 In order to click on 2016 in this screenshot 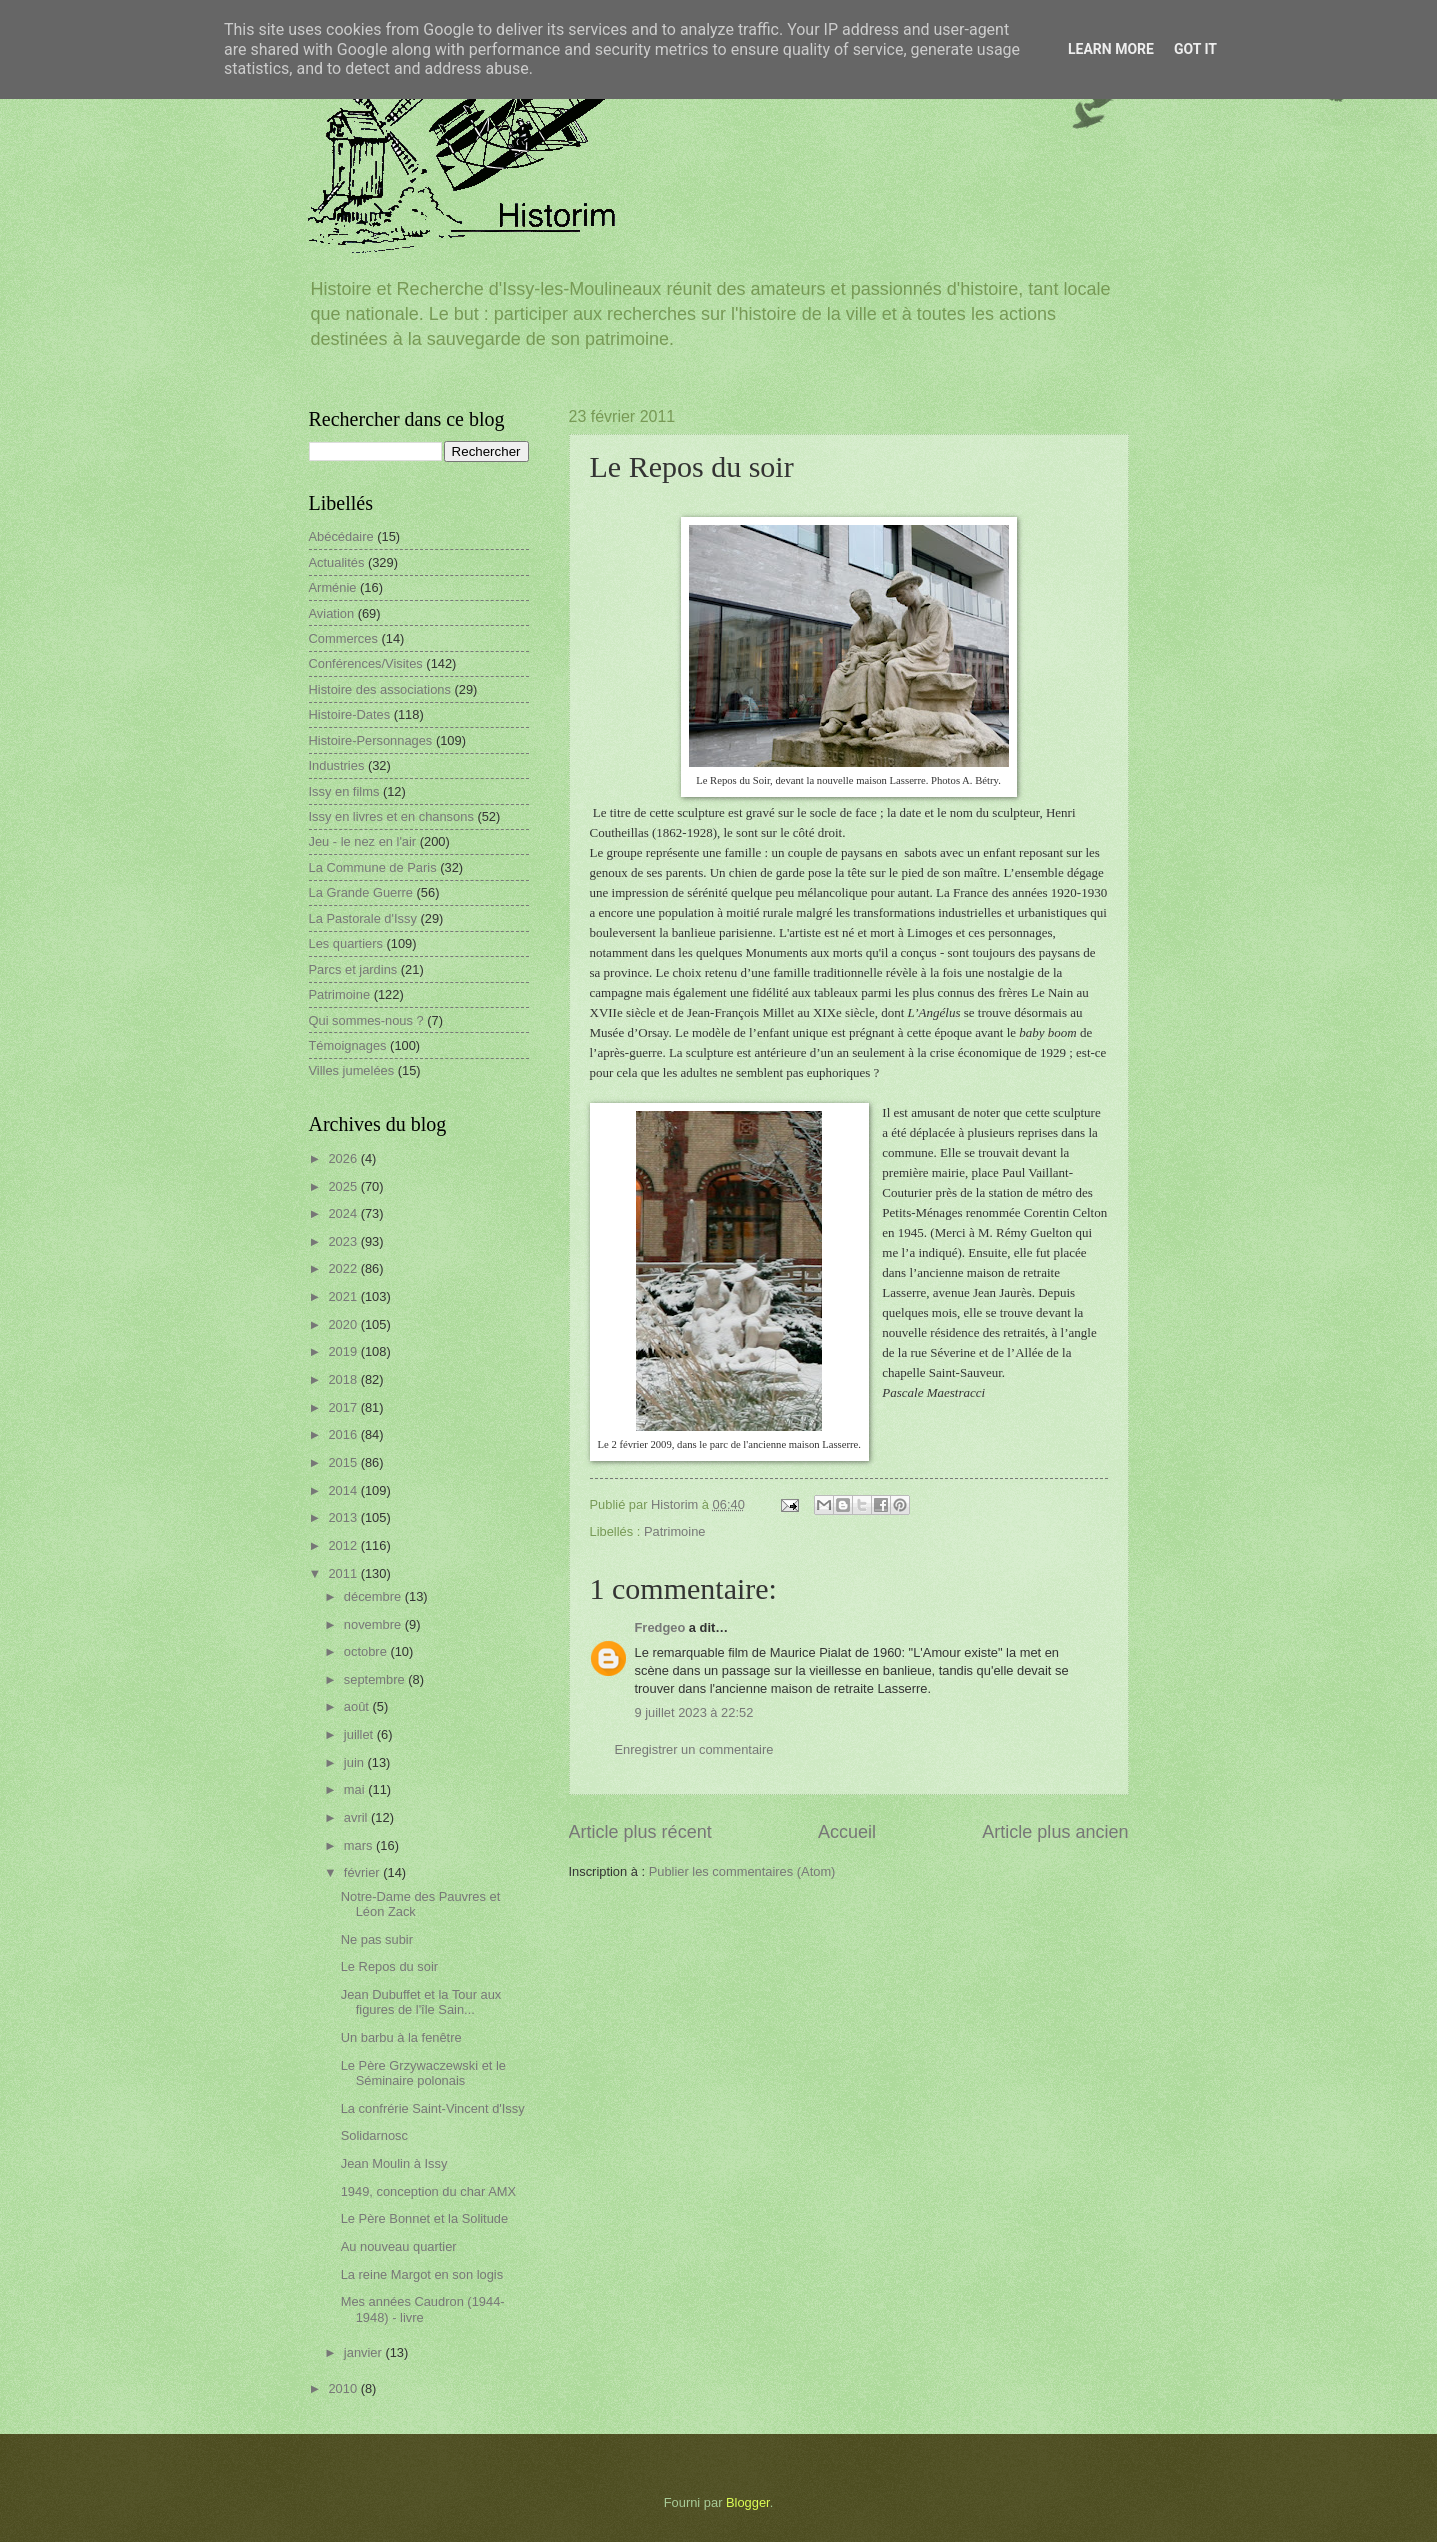, I will do `click(344, 1434)`.